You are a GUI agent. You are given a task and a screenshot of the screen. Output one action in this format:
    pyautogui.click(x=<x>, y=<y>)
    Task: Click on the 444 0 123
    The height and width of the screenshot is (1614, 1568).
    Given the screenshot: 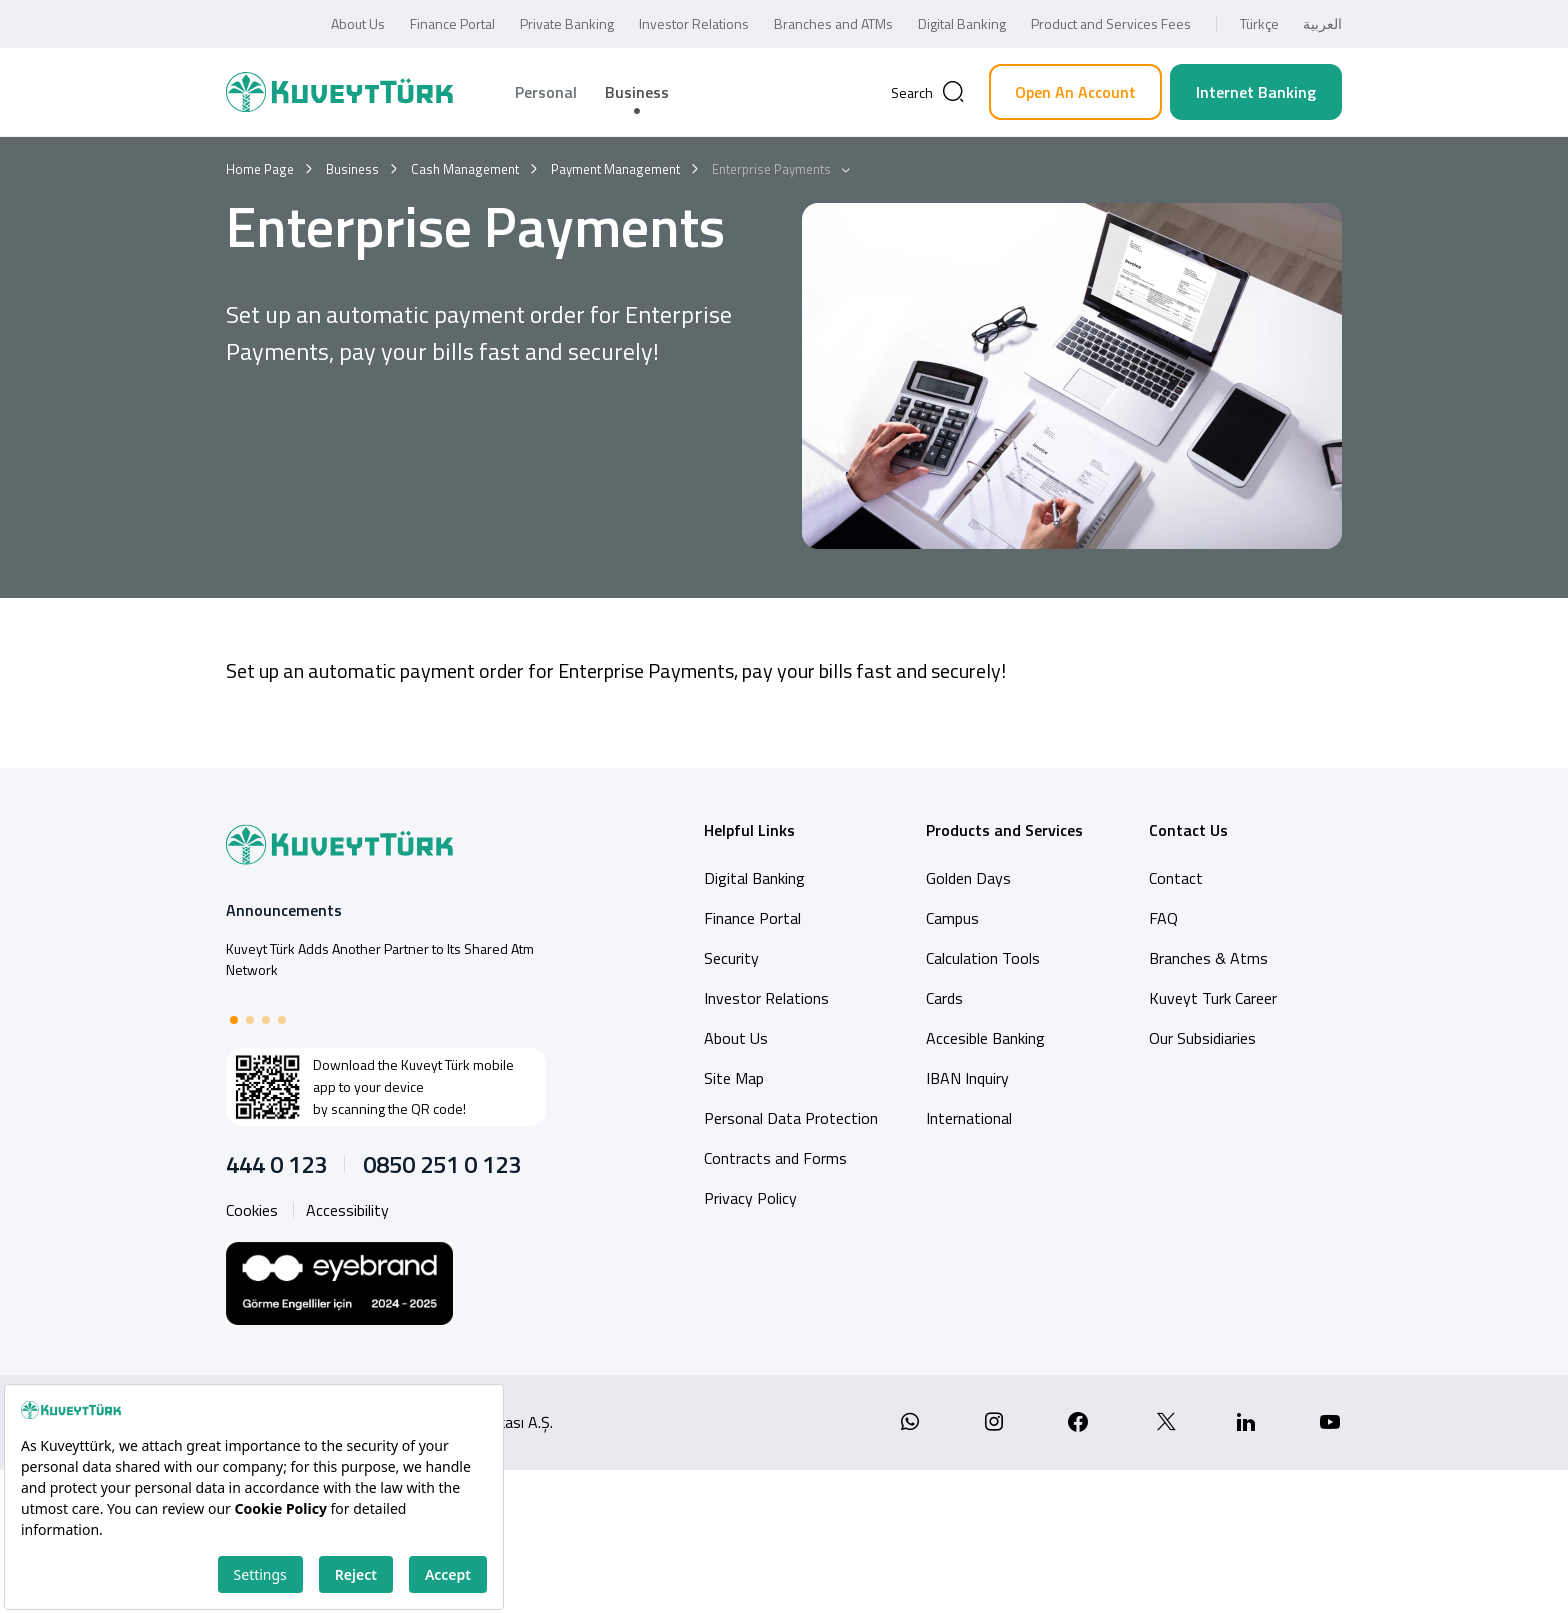 What is the action you would take?
    pyautogui.click(x=276, y=1164)
    